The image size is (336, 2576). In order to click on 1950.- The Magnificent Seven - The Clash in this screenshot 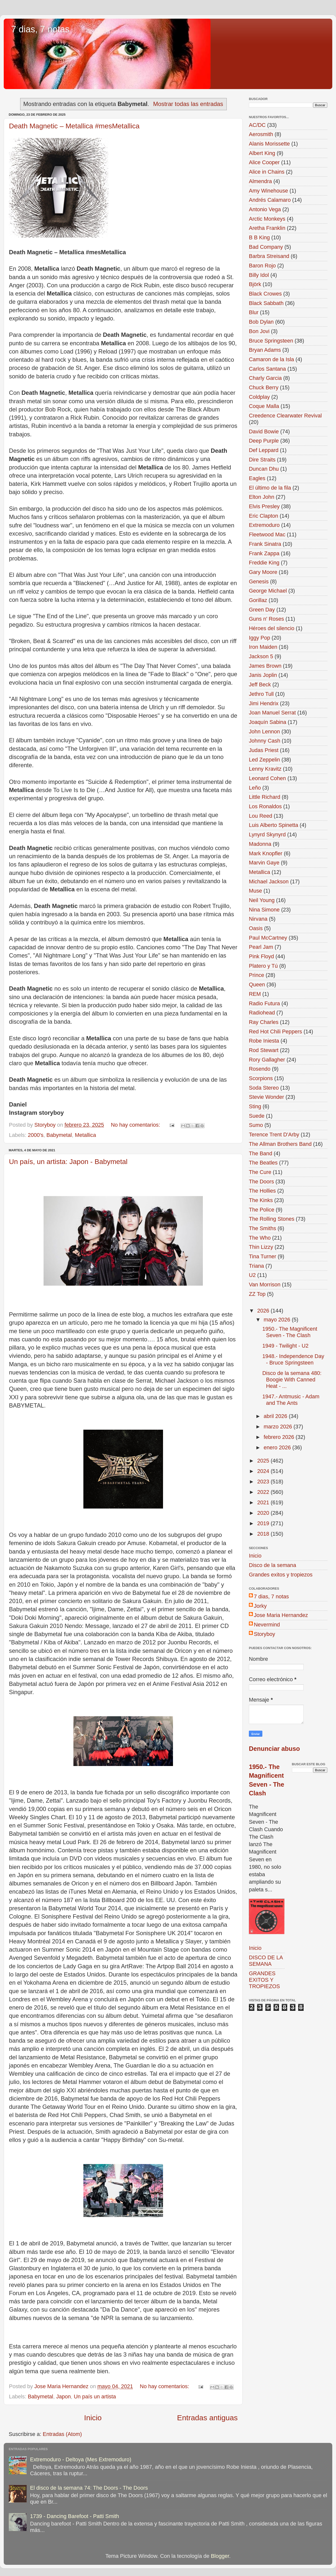, I will do `click(289, 1332)`.